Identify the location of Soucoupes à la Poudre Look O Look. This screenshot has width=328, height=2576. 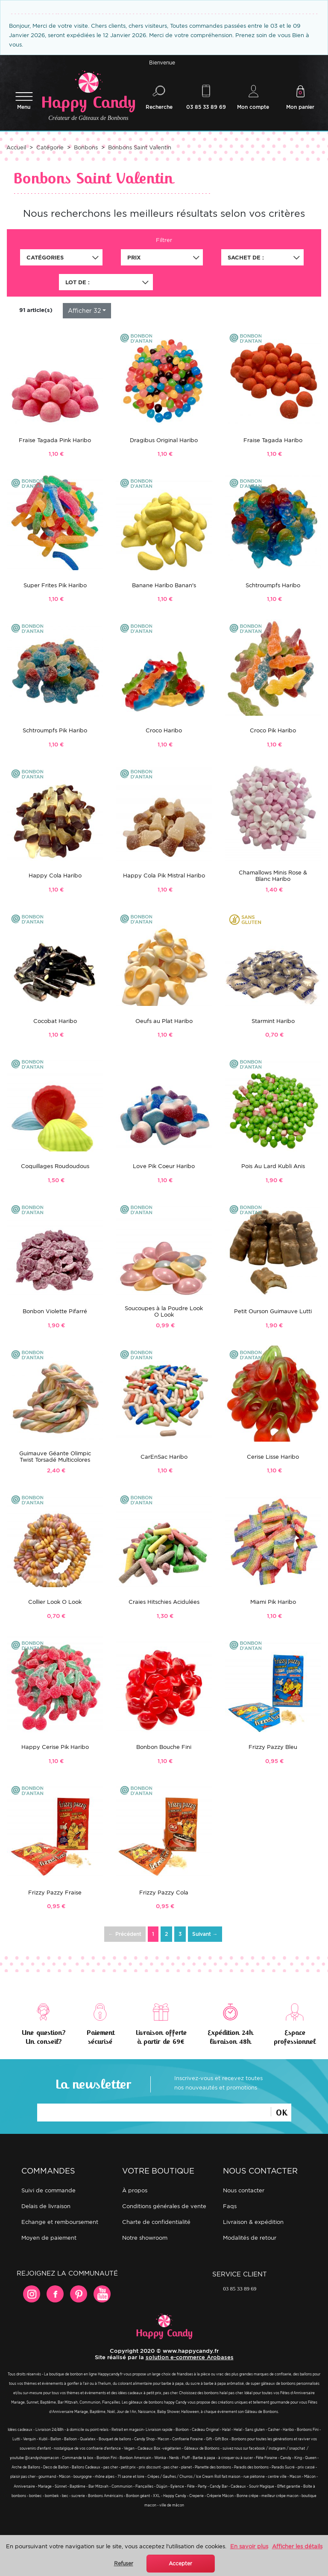
(164, 1312).